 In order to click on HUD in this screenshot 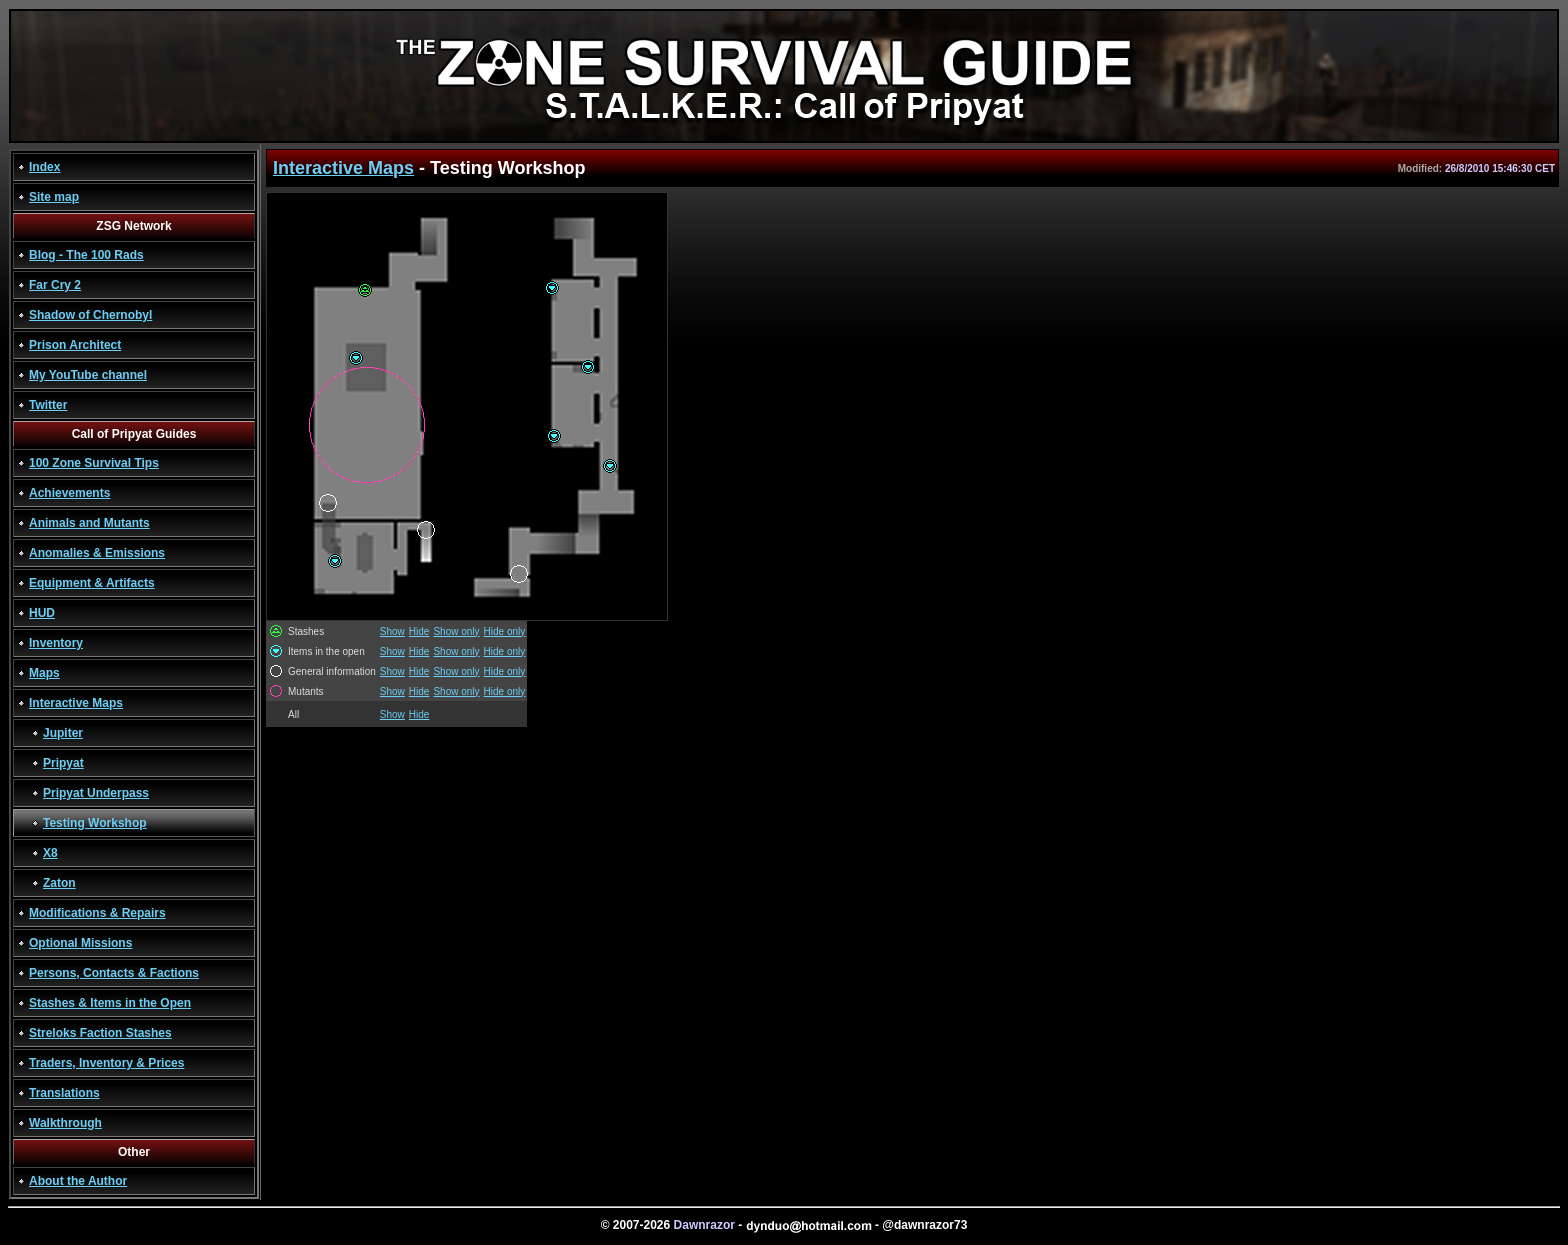, I will do `click(42, 613)`.